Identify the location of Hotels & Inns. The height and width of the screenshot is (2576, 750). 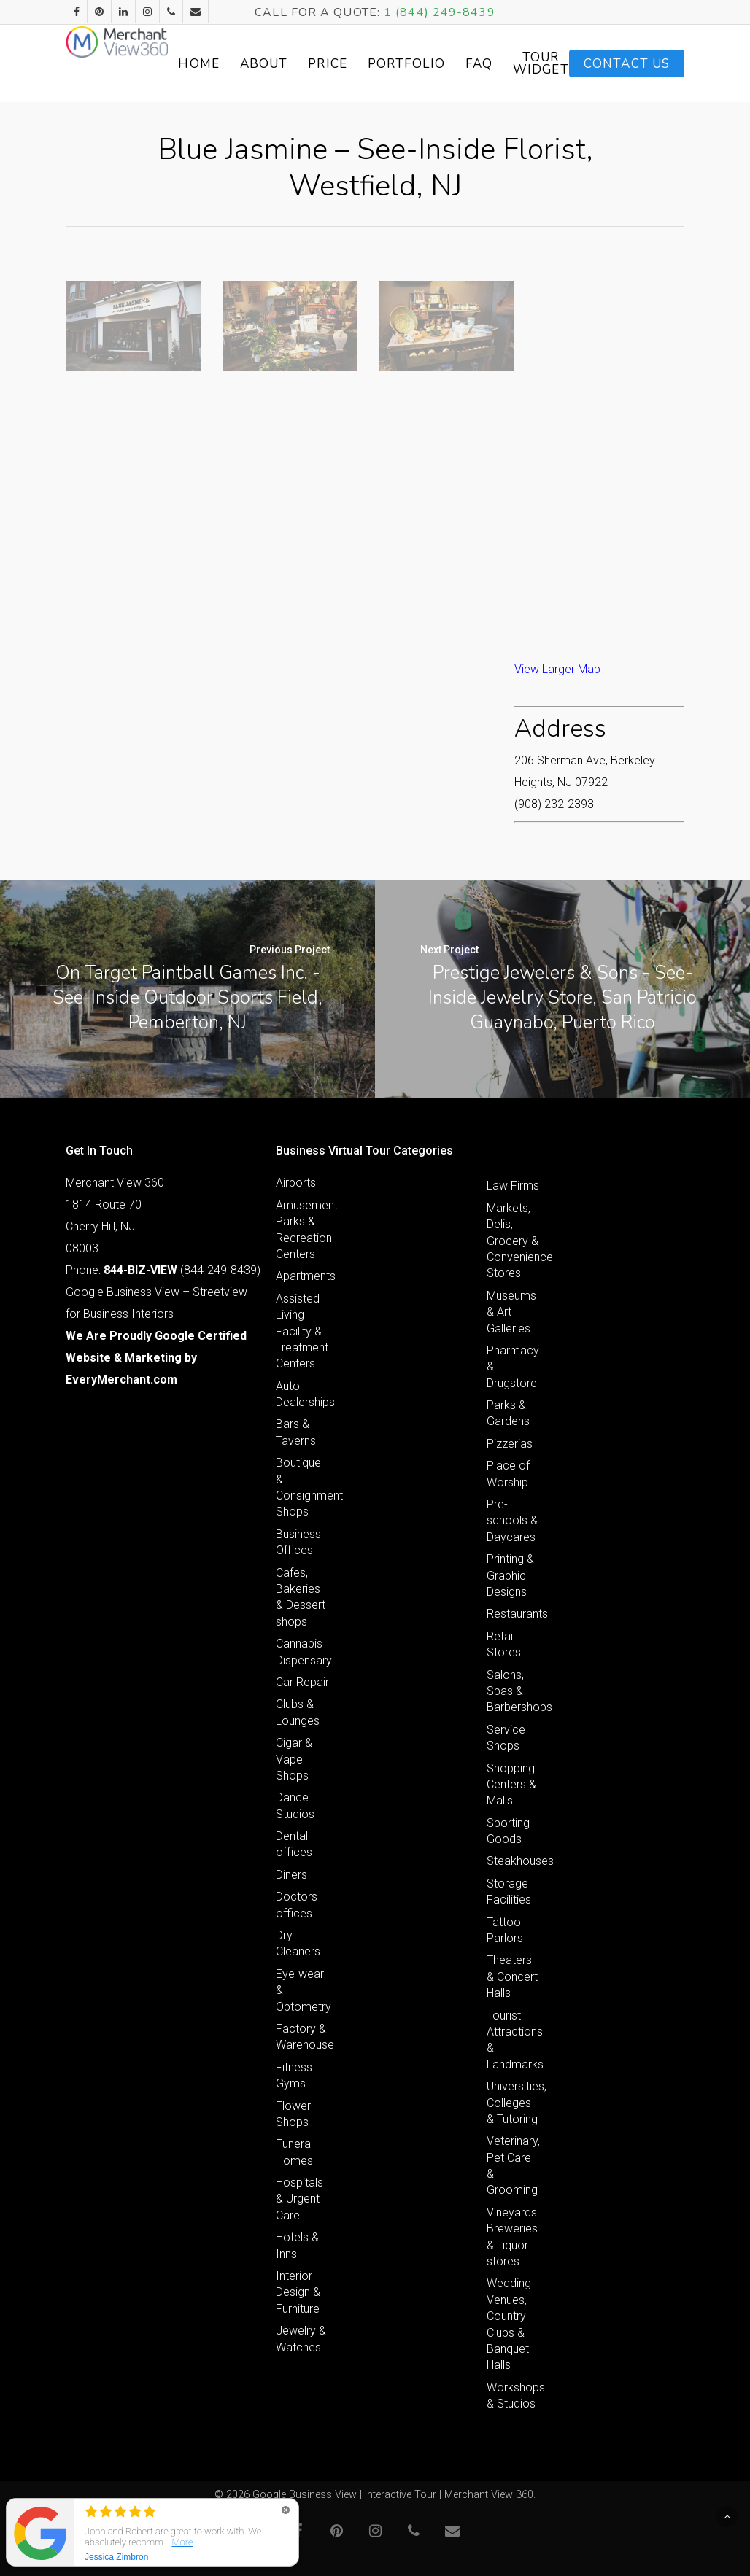
(297, 2245).